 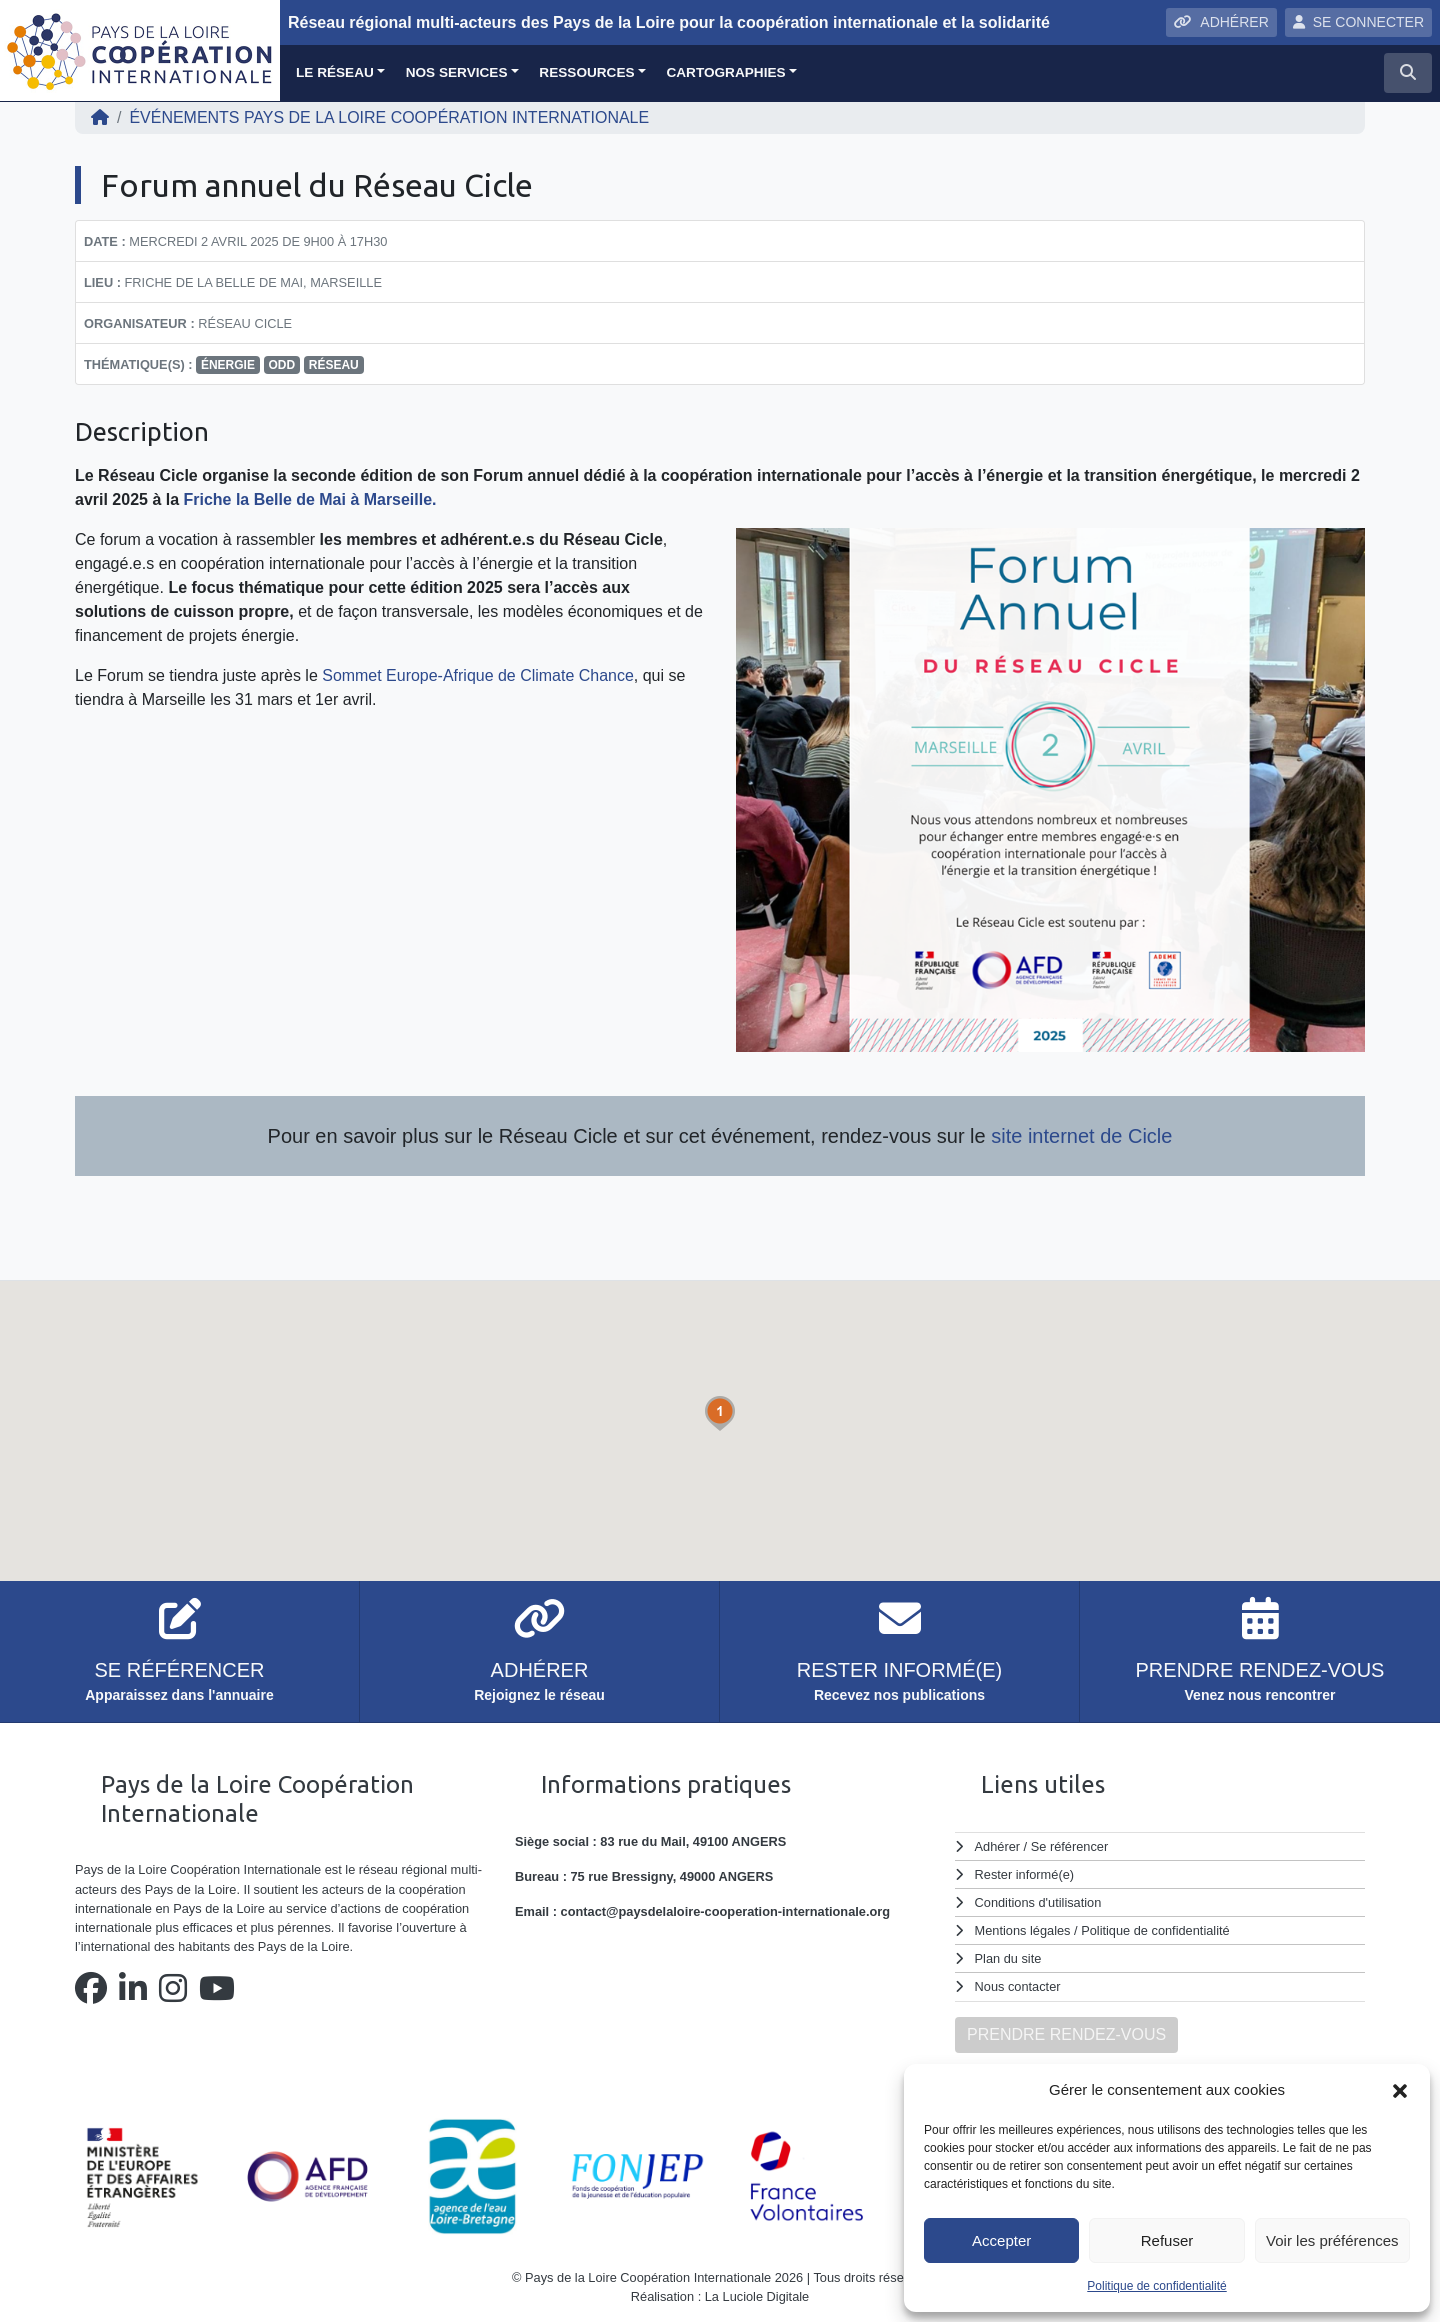 I want to click on PRENDRE RENDEZ-VOUS, so click(x=1066, y=2034).